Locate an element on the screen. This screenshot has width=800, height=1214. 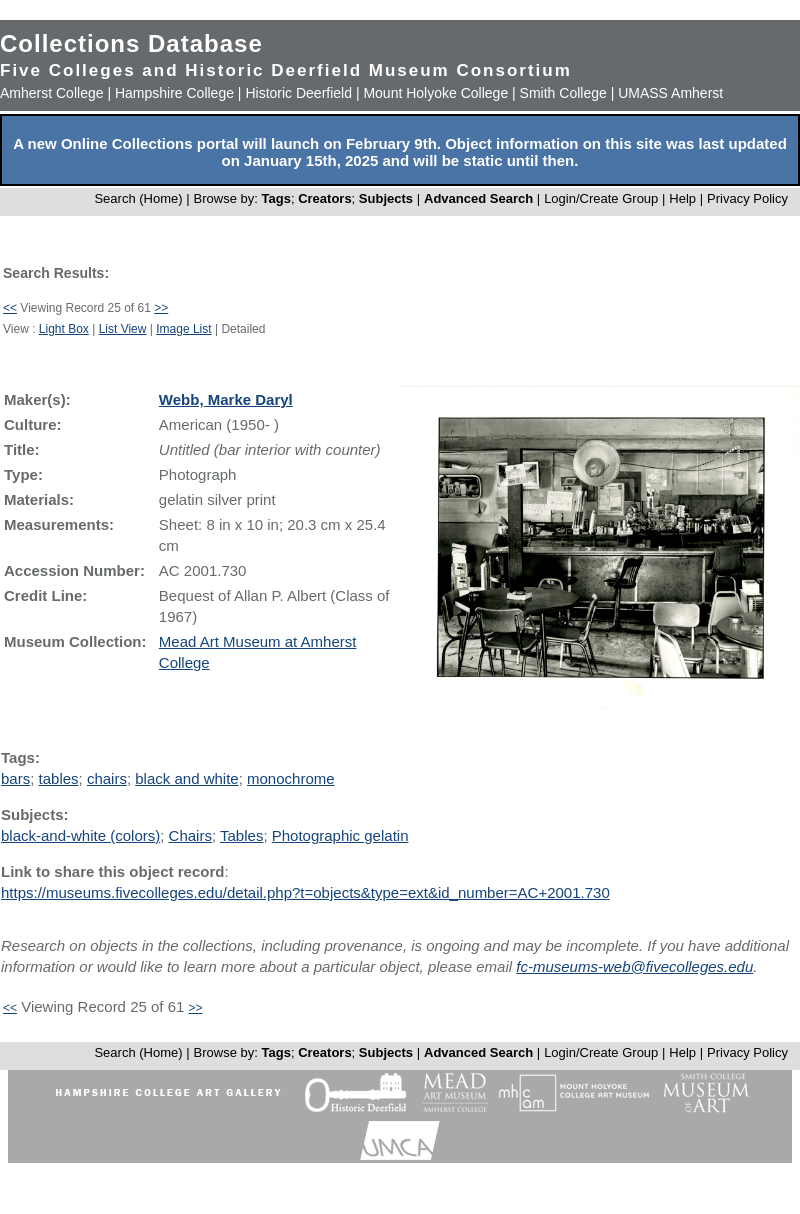
tables is located at coordinates (59, 778).